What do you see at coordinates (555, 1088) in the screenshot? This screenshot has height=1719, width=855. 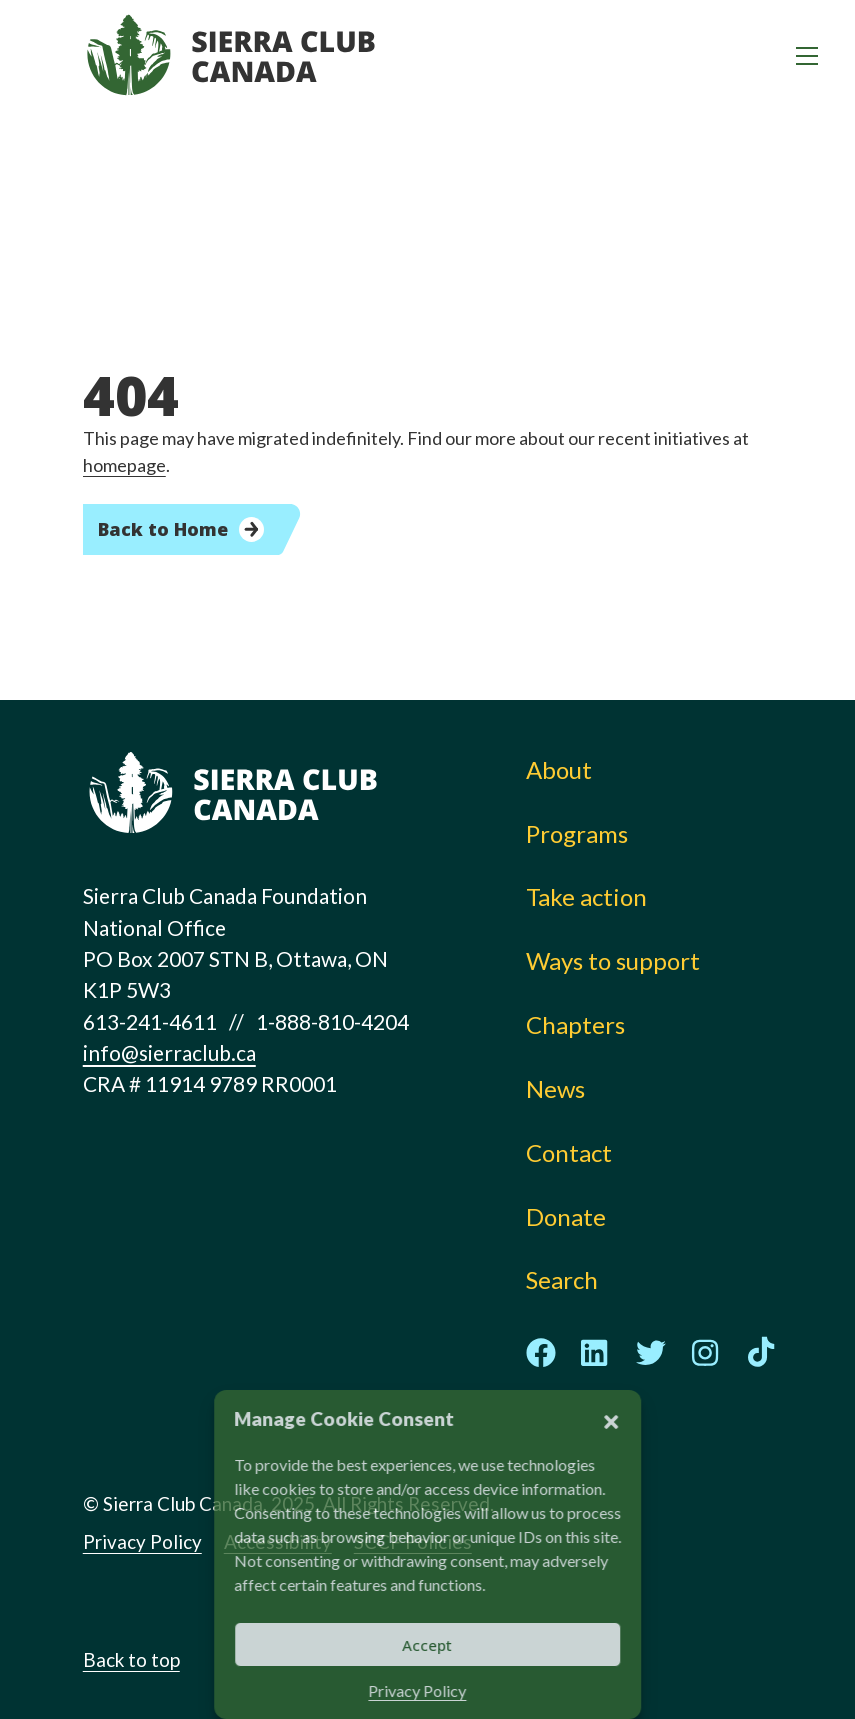 I see `News` at bounding box center [555, 1088].